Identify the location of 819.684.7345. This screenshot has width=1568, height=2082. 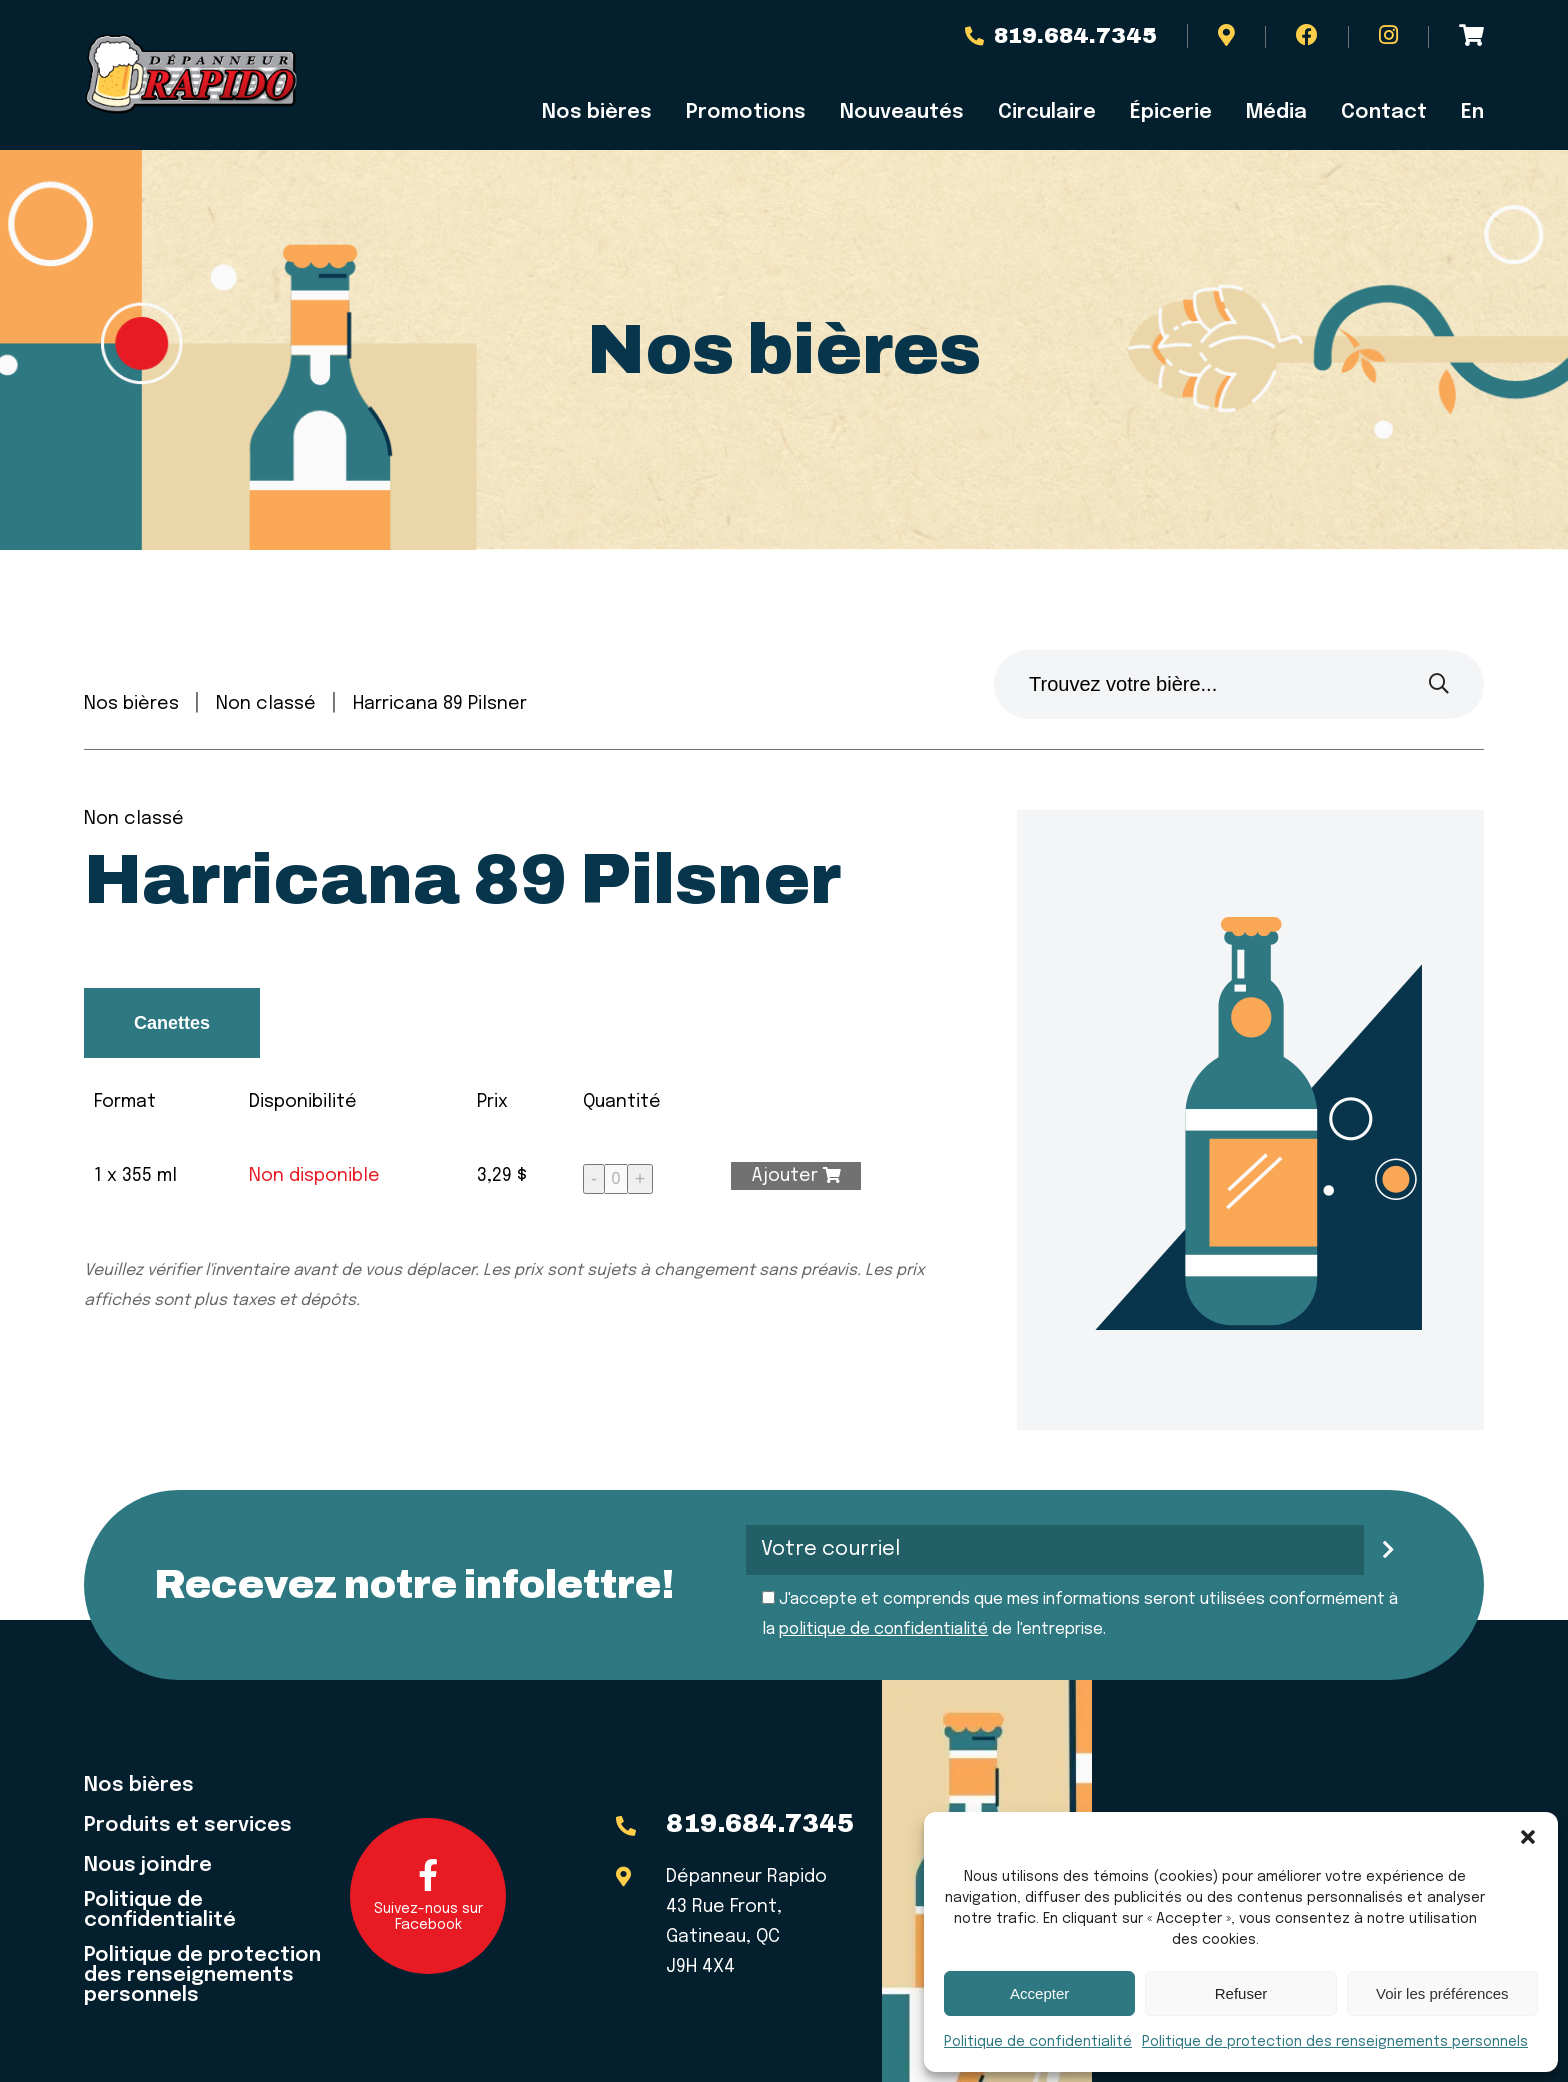
(1061, 36).